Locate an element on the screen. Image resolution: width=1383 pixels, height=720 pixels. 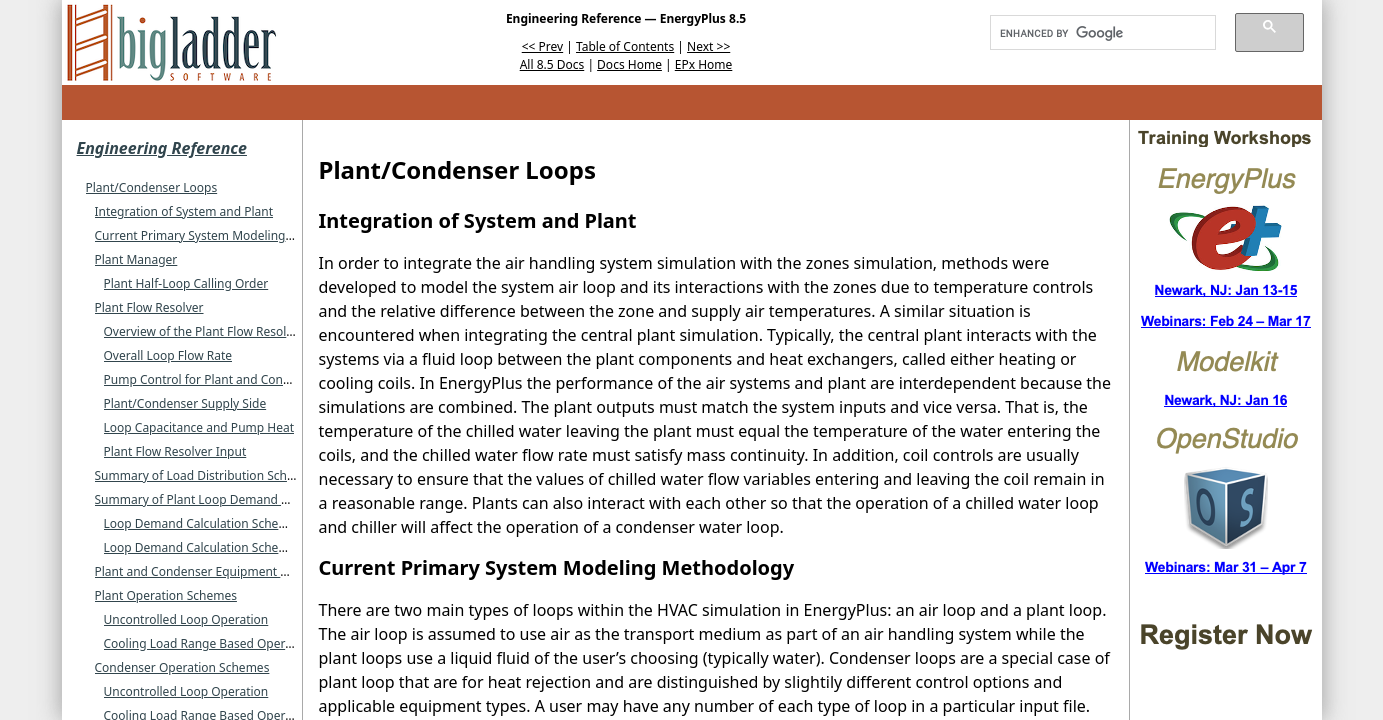
Condenser Operation Schemes is located at coordinates (182, 667).